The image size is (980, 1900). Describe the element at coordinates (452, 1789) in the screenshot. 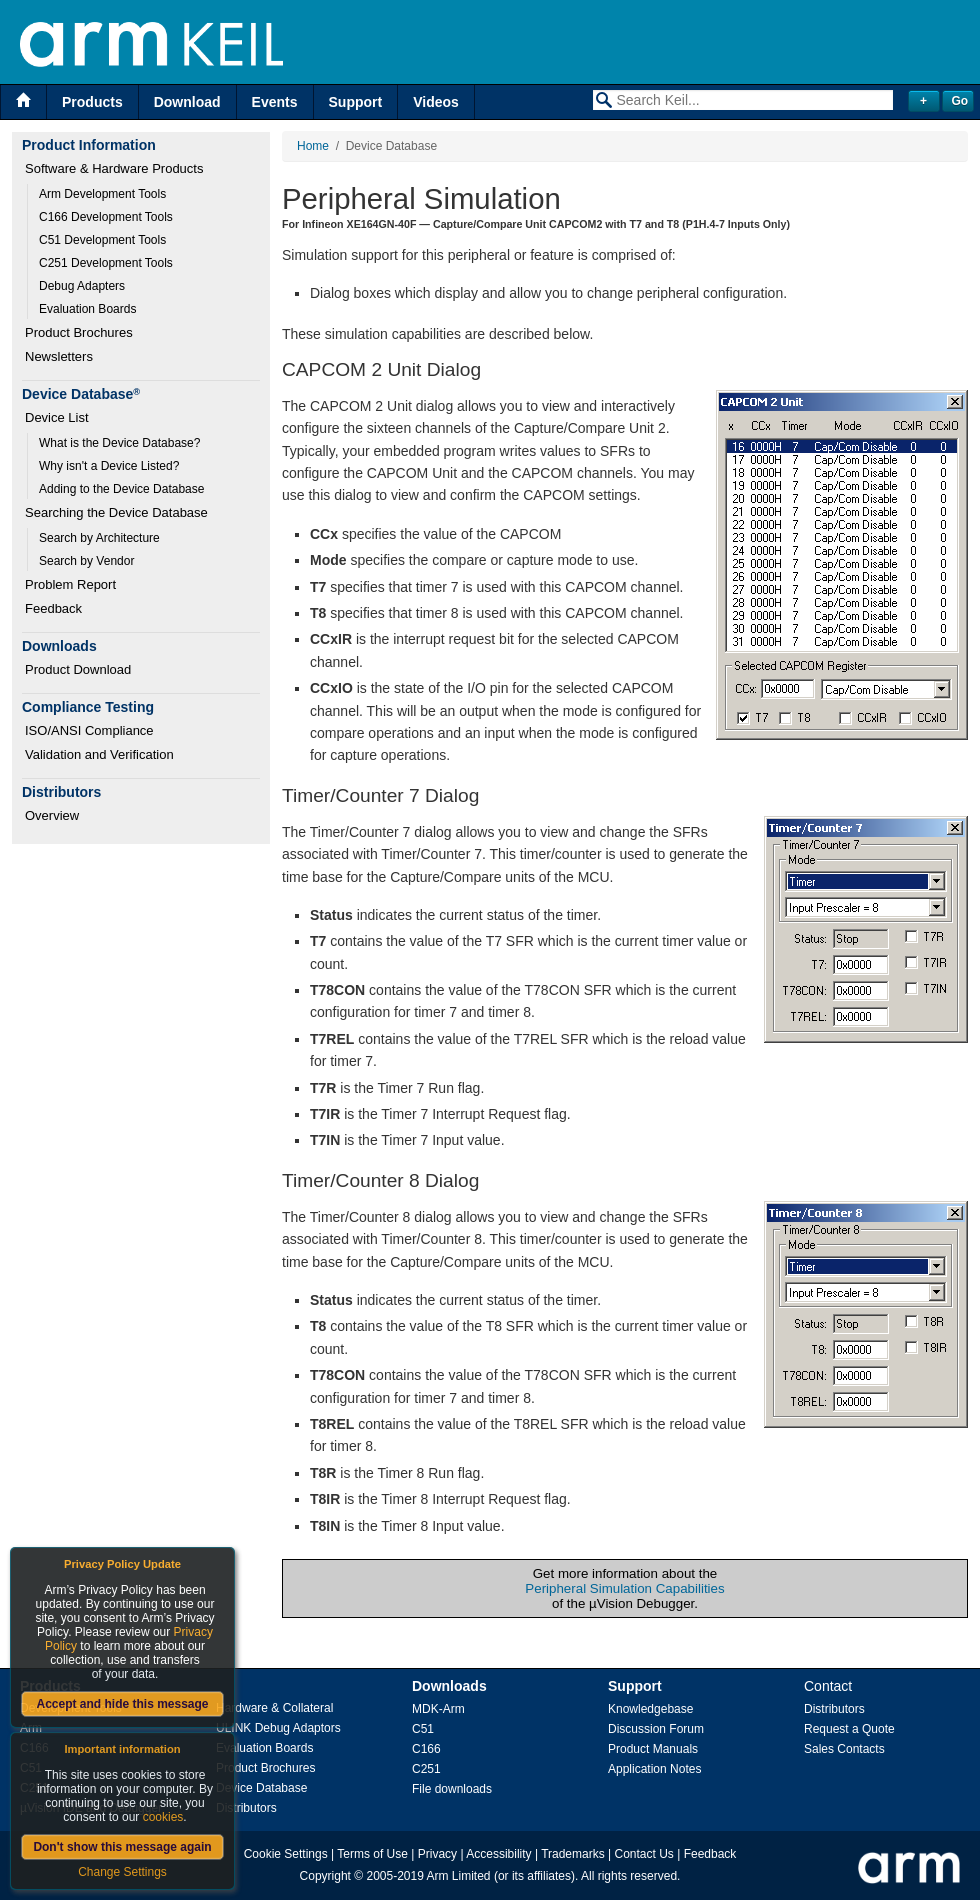

I see `File downloads` at that location.